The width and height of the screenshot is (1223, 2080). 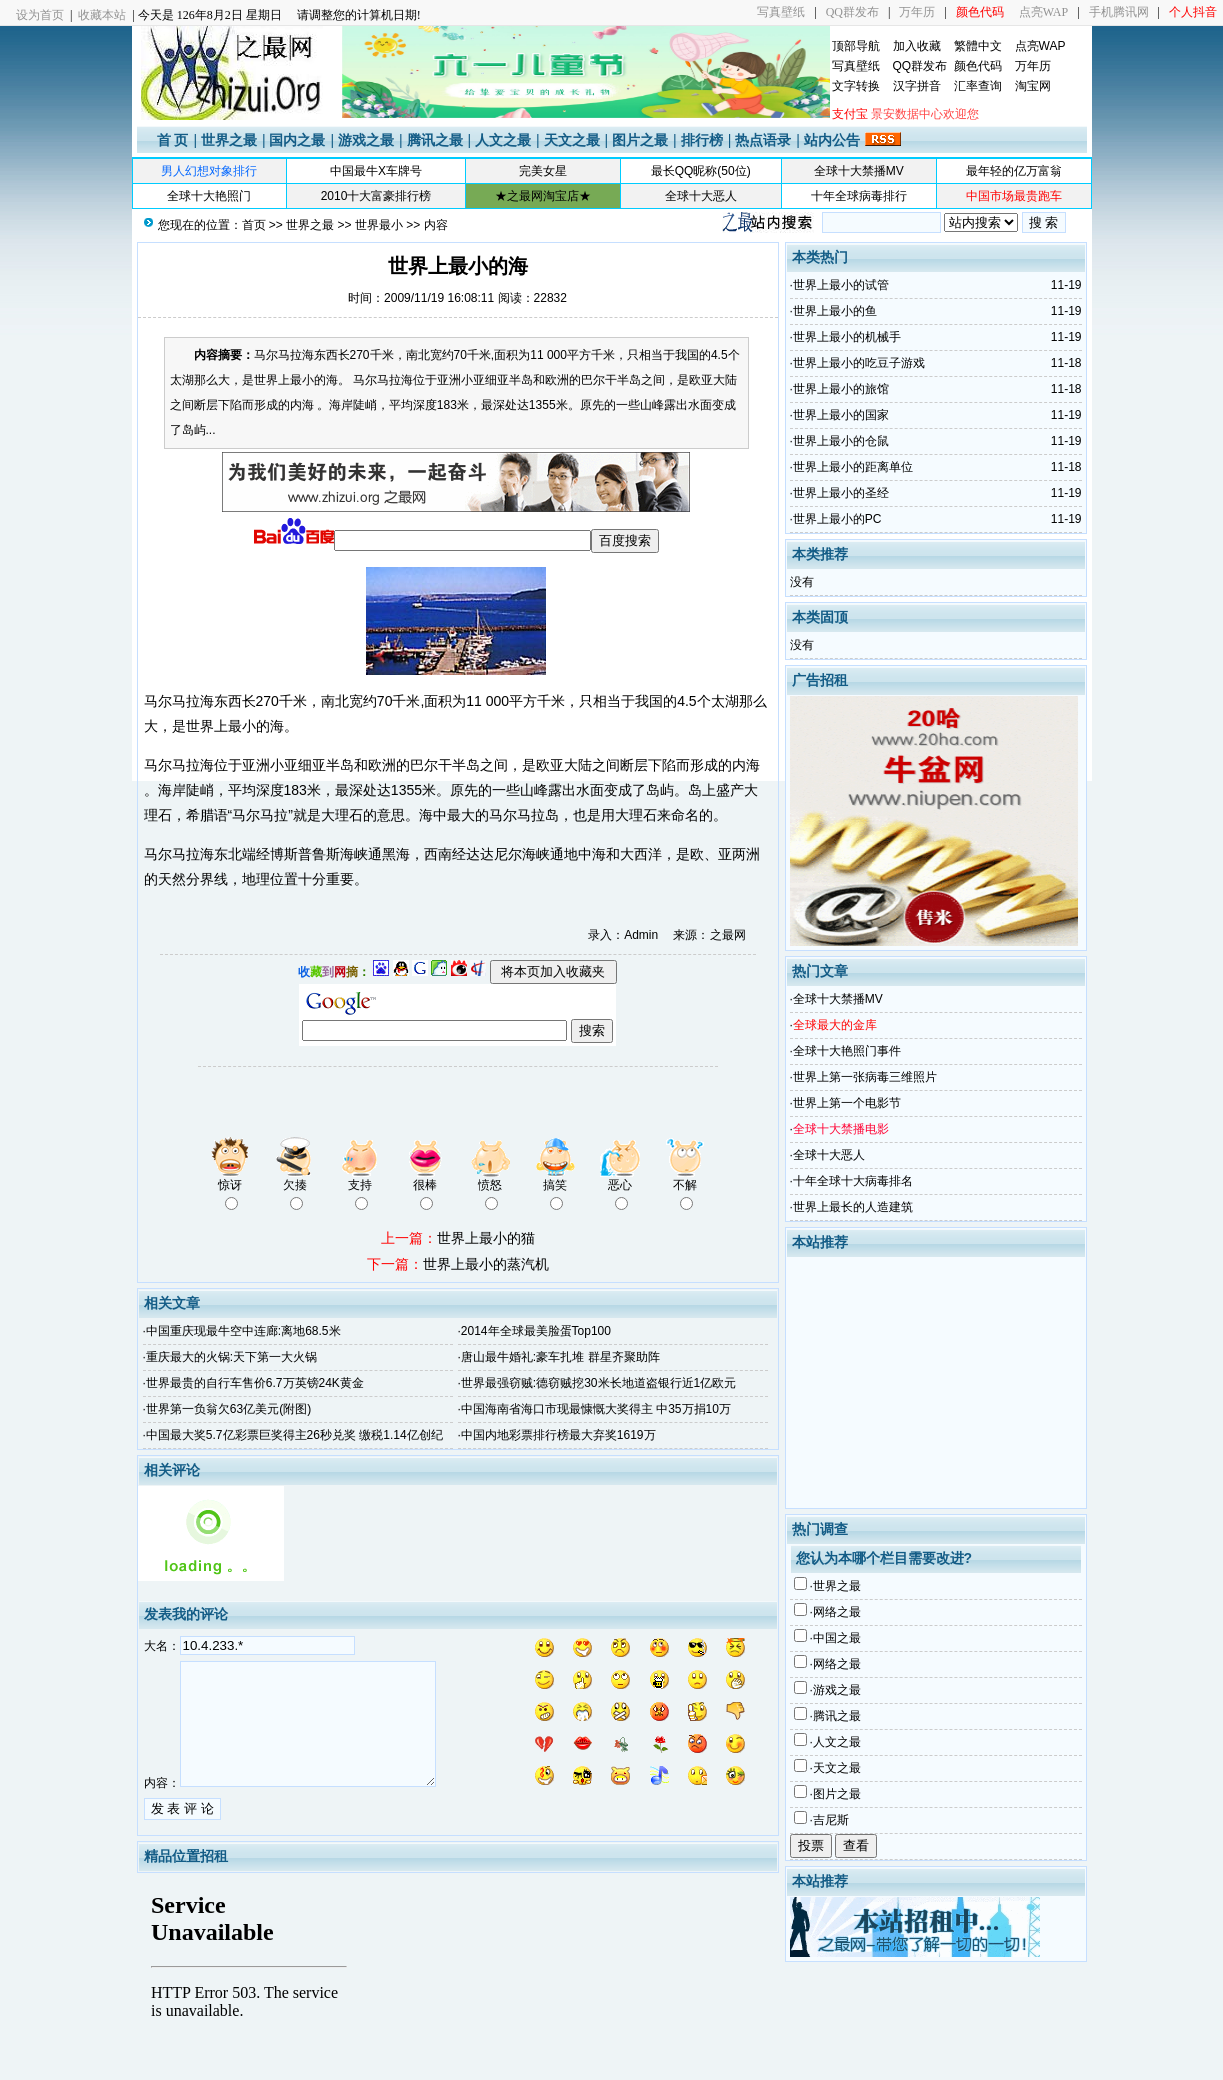 What do you see at coordinates (572, 140) in the screenshot?
I see `天文之最` at bounding box center [572, 140].